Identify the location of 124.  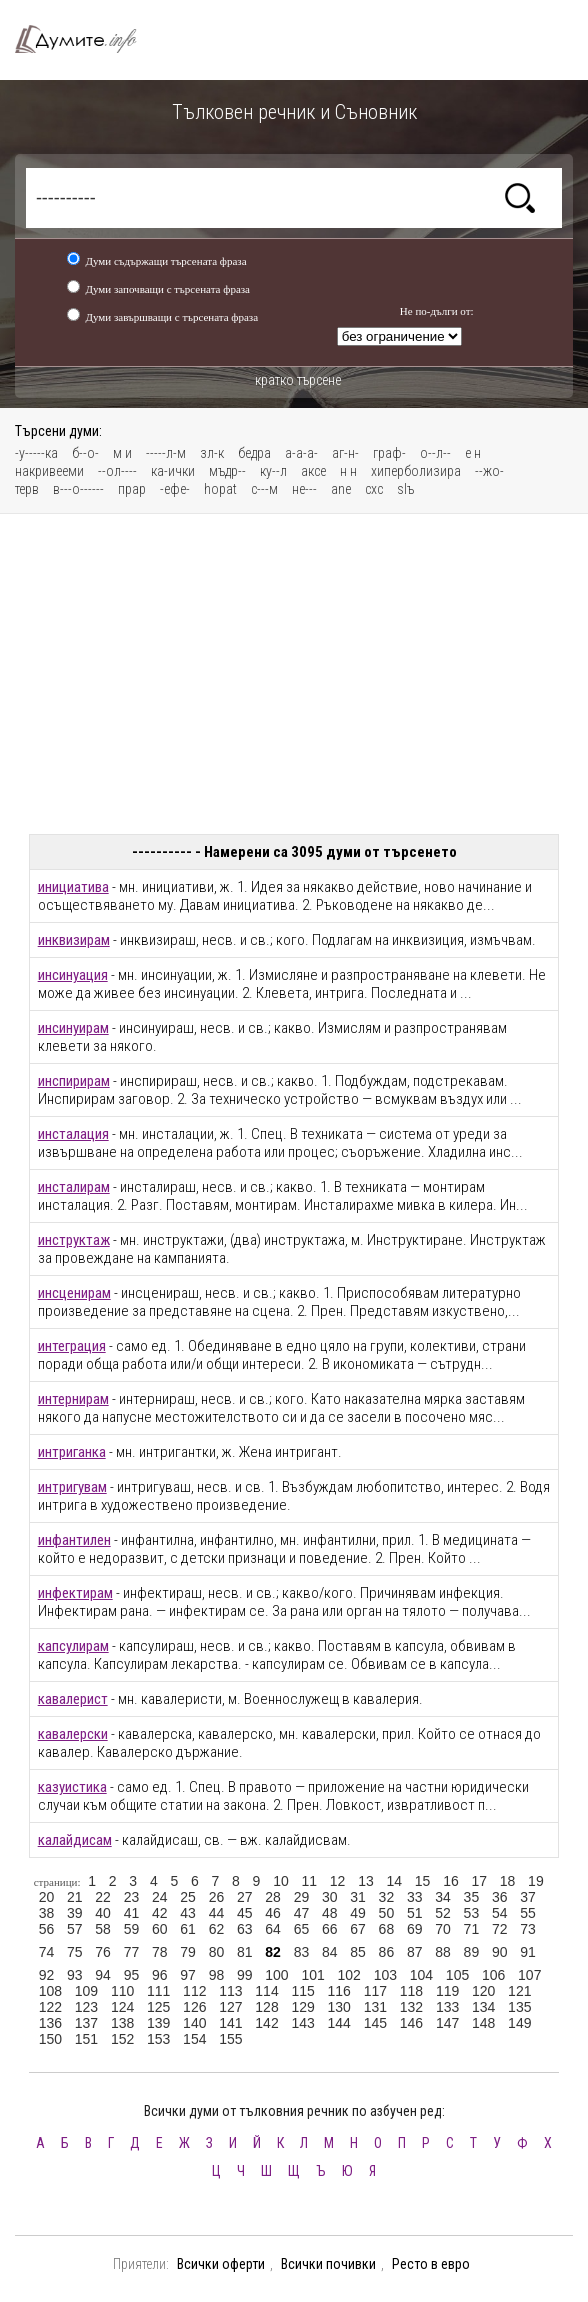
(122, 2007).